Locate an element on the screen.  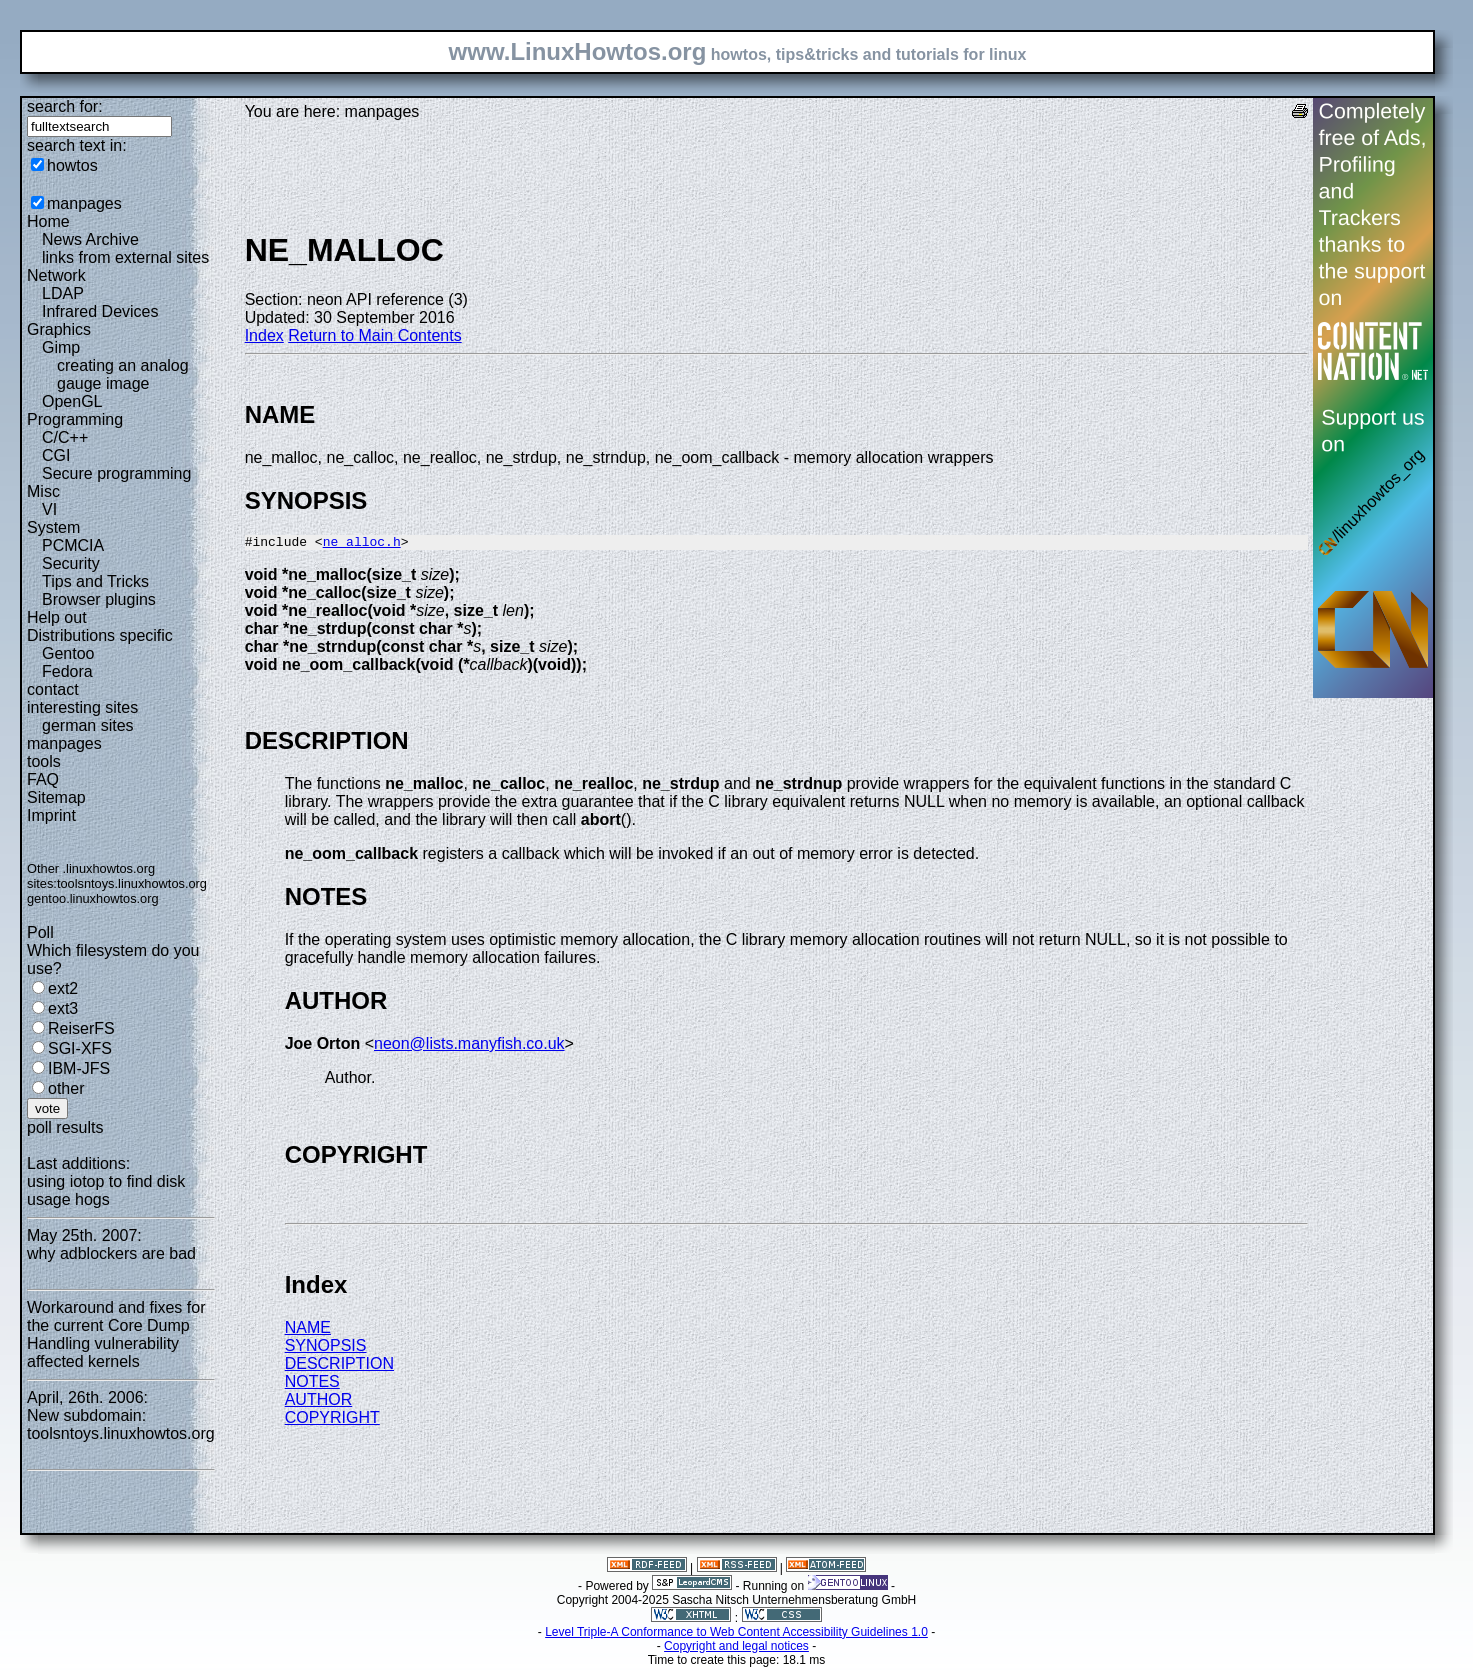
Level Triple-A Conformance to Web Content Accessibility Guidelines 1.0 is located at coordinates (736, 1635).